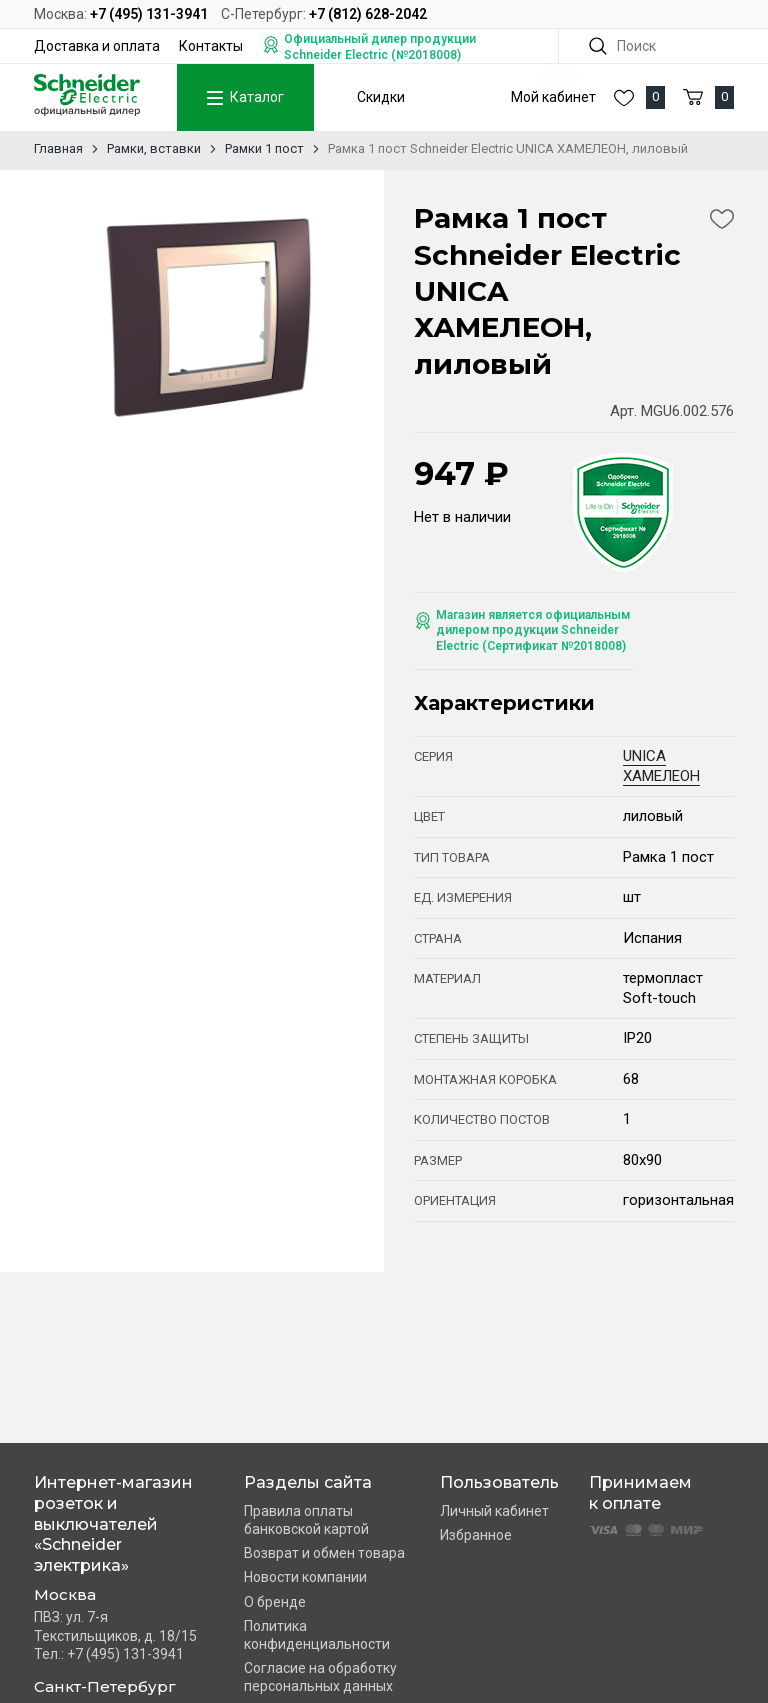 The image size is (768, 1703). What do you see at coordinates (317, 1635) in the screenshot?
I see `Политика конфиденциальности` at bounding box center [317, 1635].